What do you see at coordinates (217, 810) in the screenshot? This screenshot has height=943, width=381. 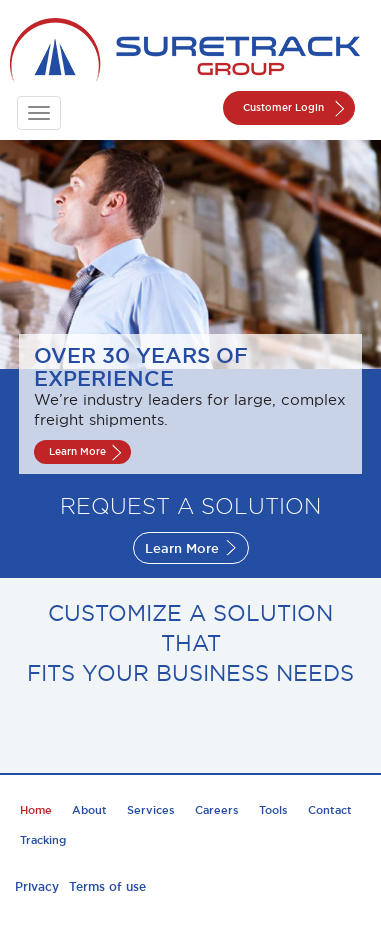 I see `Careers` at bounding box center [217, 810].